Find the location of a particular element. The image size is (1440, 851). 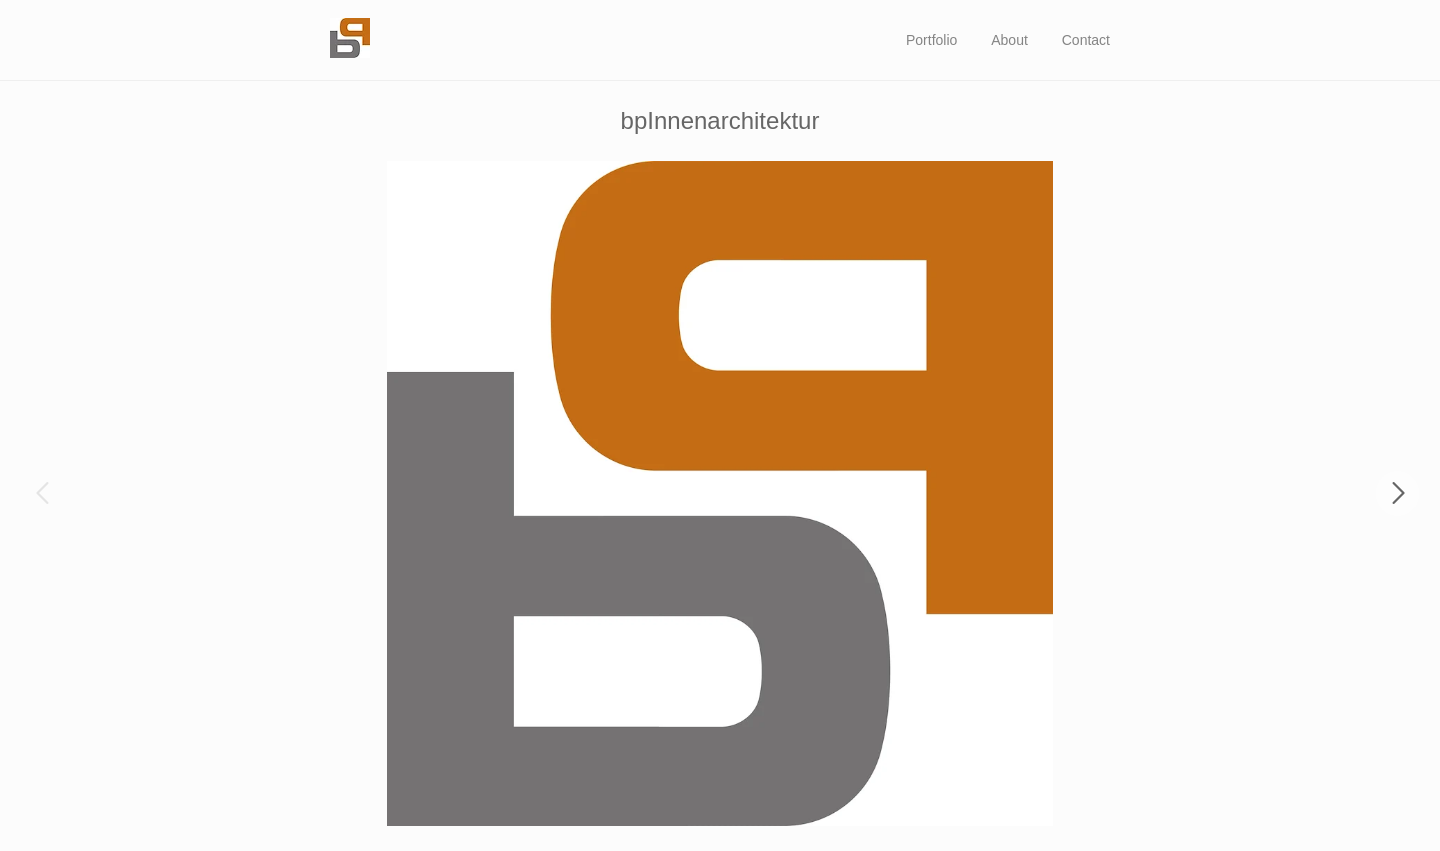

Contact is located at coordinates (1086, 40).